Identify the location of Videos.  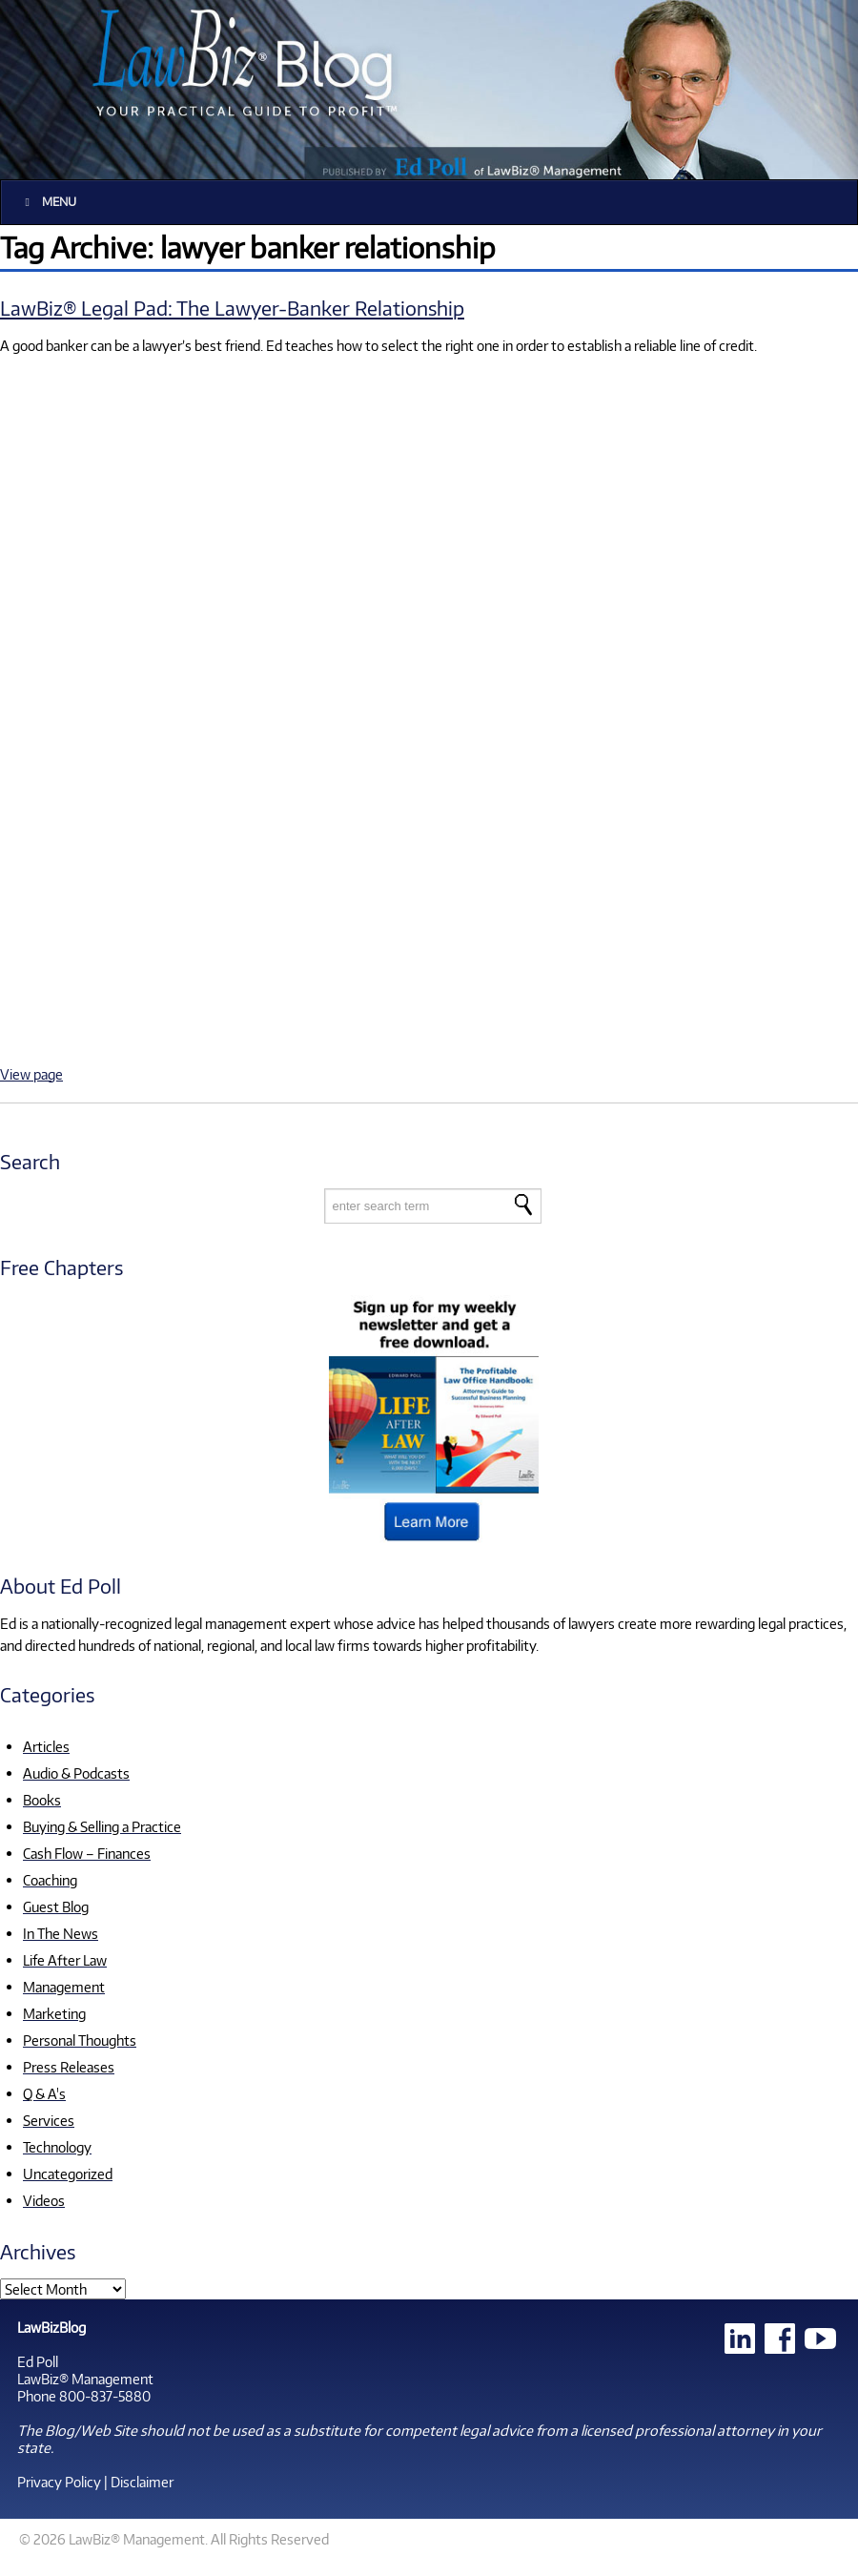
(44, 2200).